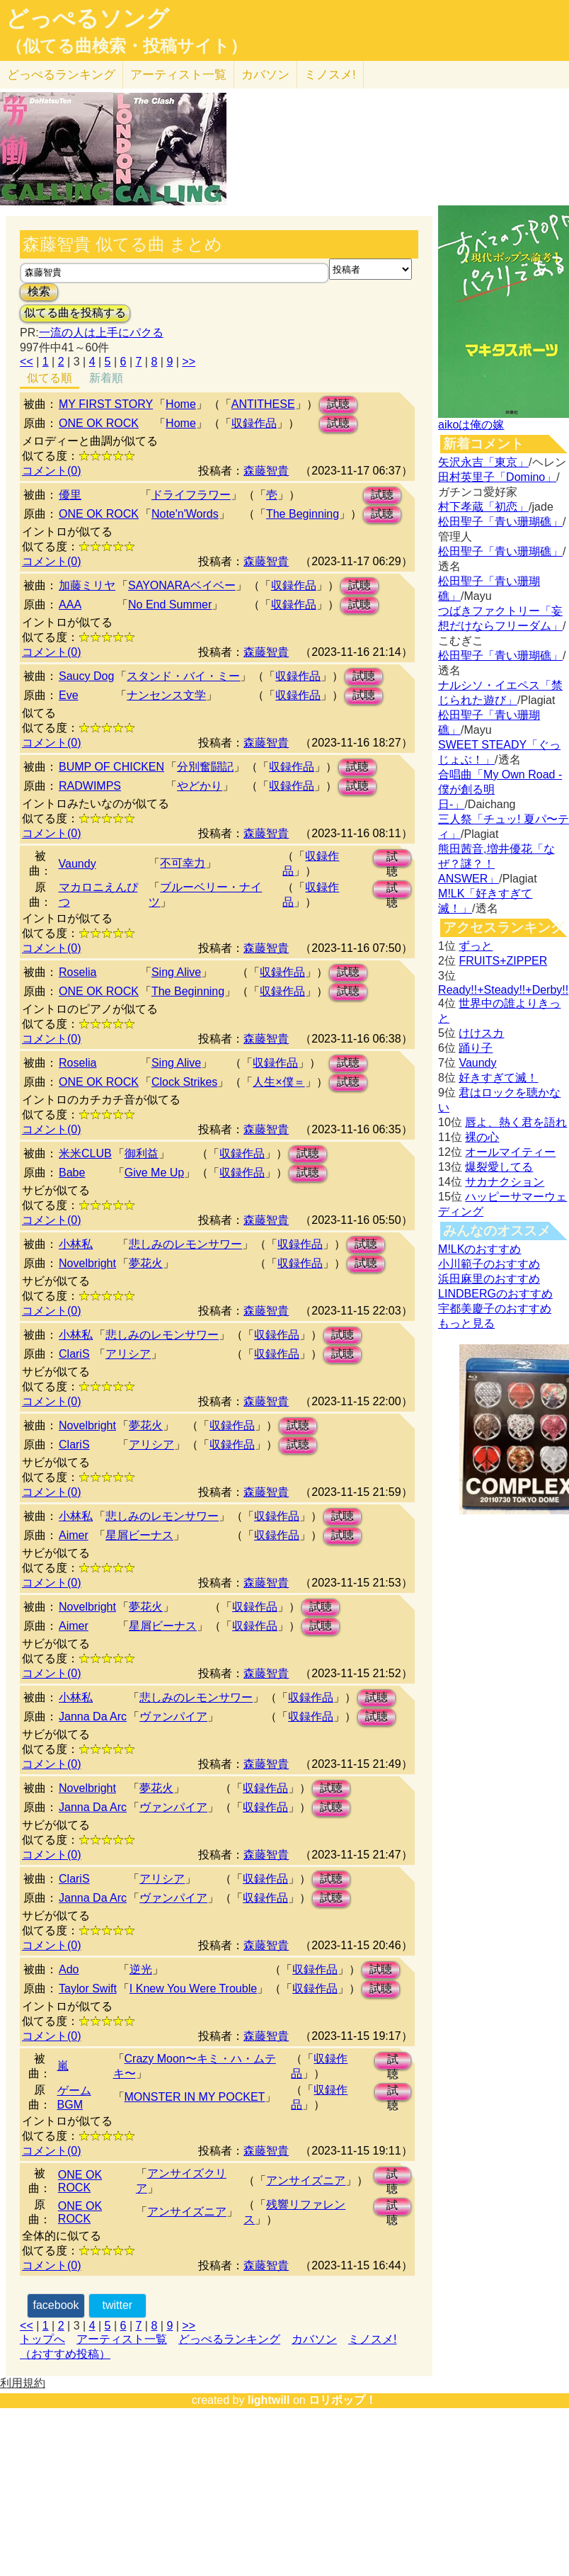 This screenshot has height=2576, width=569. I want to click on アーティスト一覧, so click(121, 2339).